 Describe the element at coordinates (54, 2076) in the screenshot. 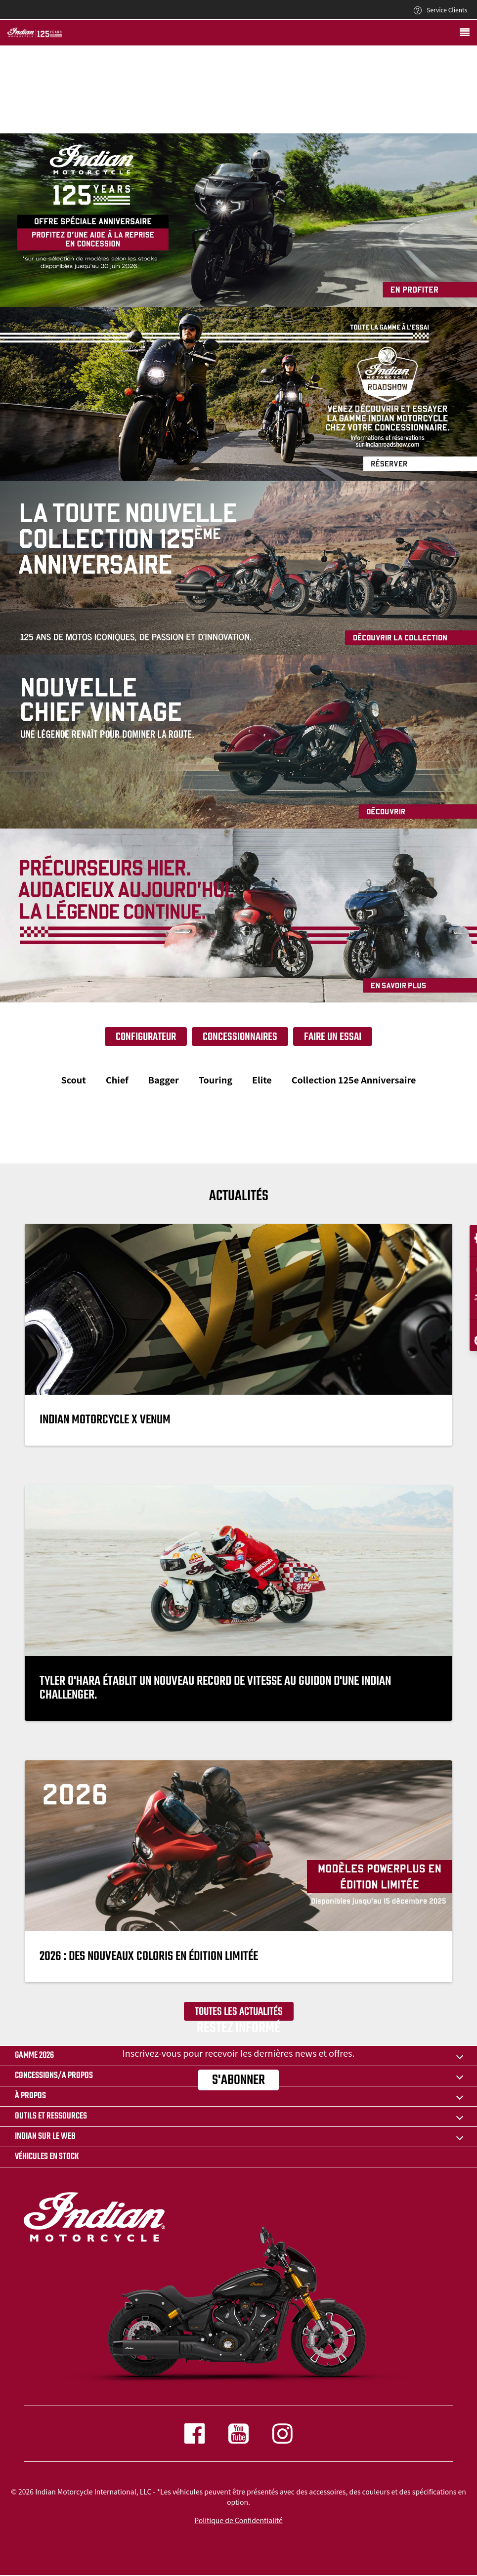

I see `CONCESSIONS/A PROPOS` at that location.